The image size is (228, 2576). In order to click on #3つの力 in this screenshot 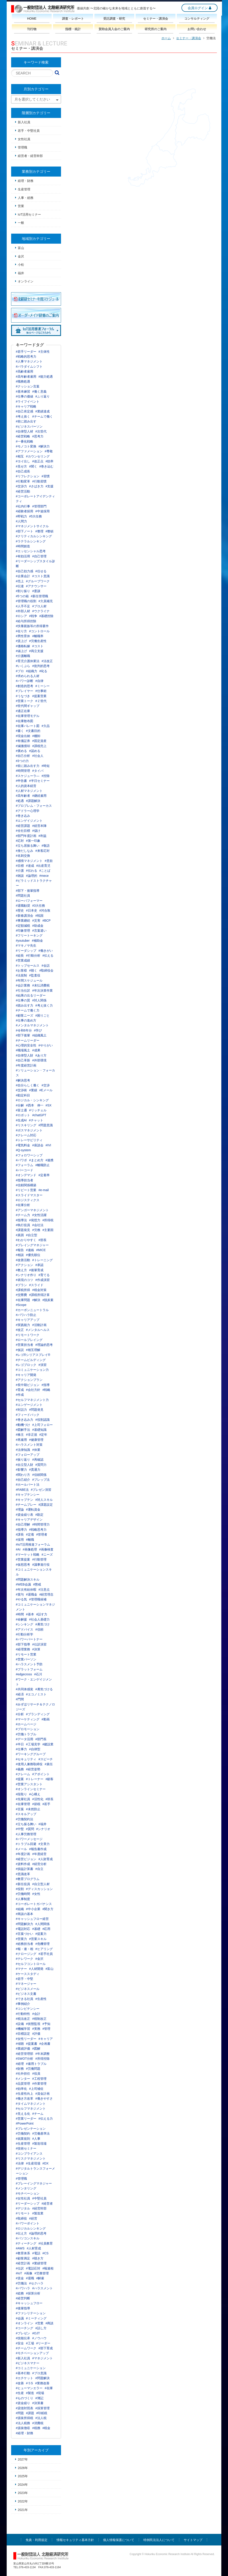, I will do `click(22, 761)`.